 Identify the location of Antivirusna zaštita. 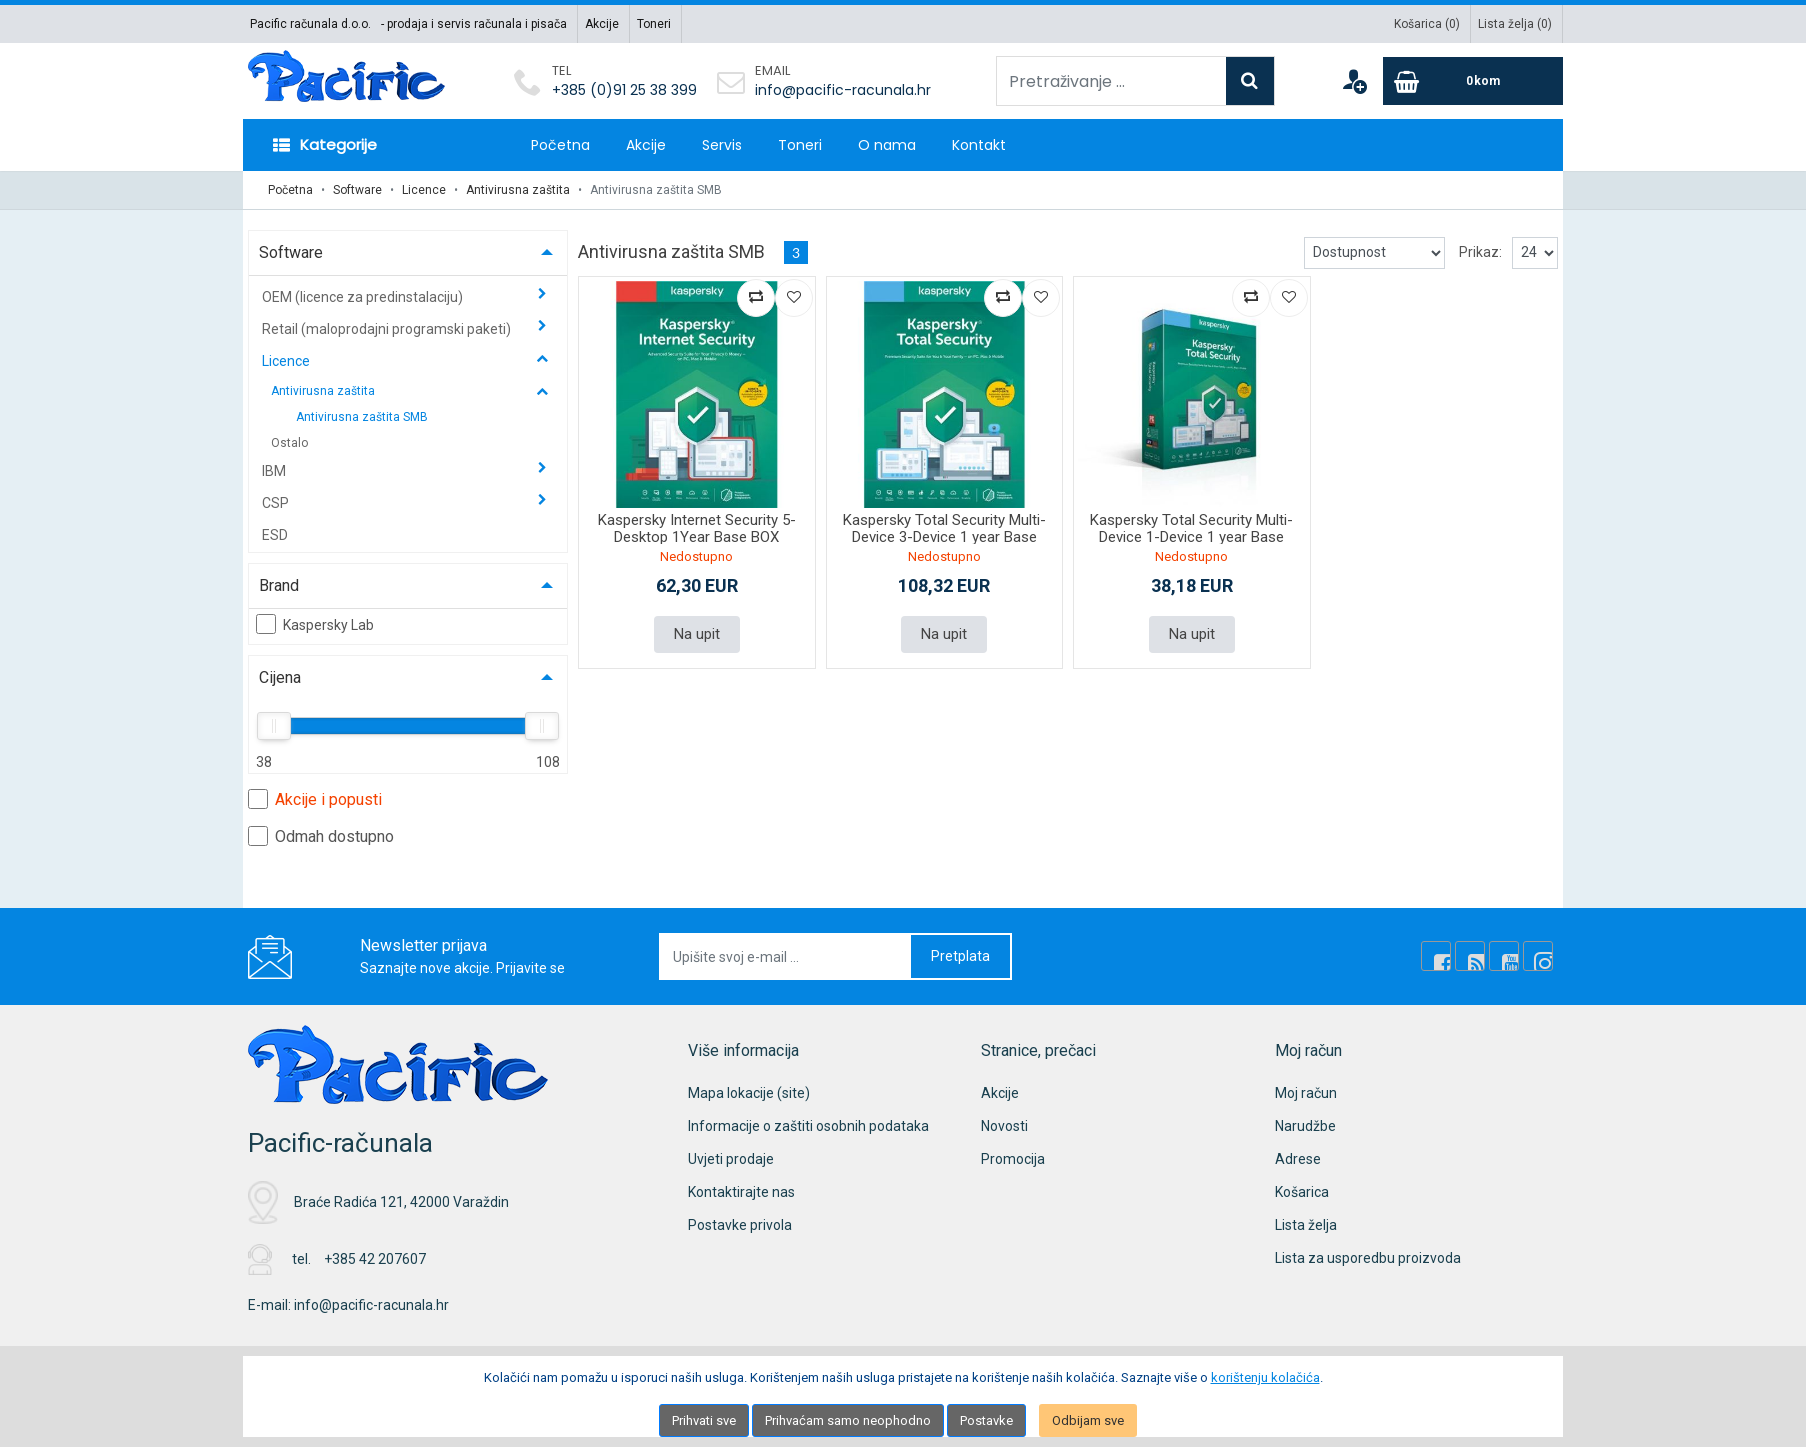
(518, 190).